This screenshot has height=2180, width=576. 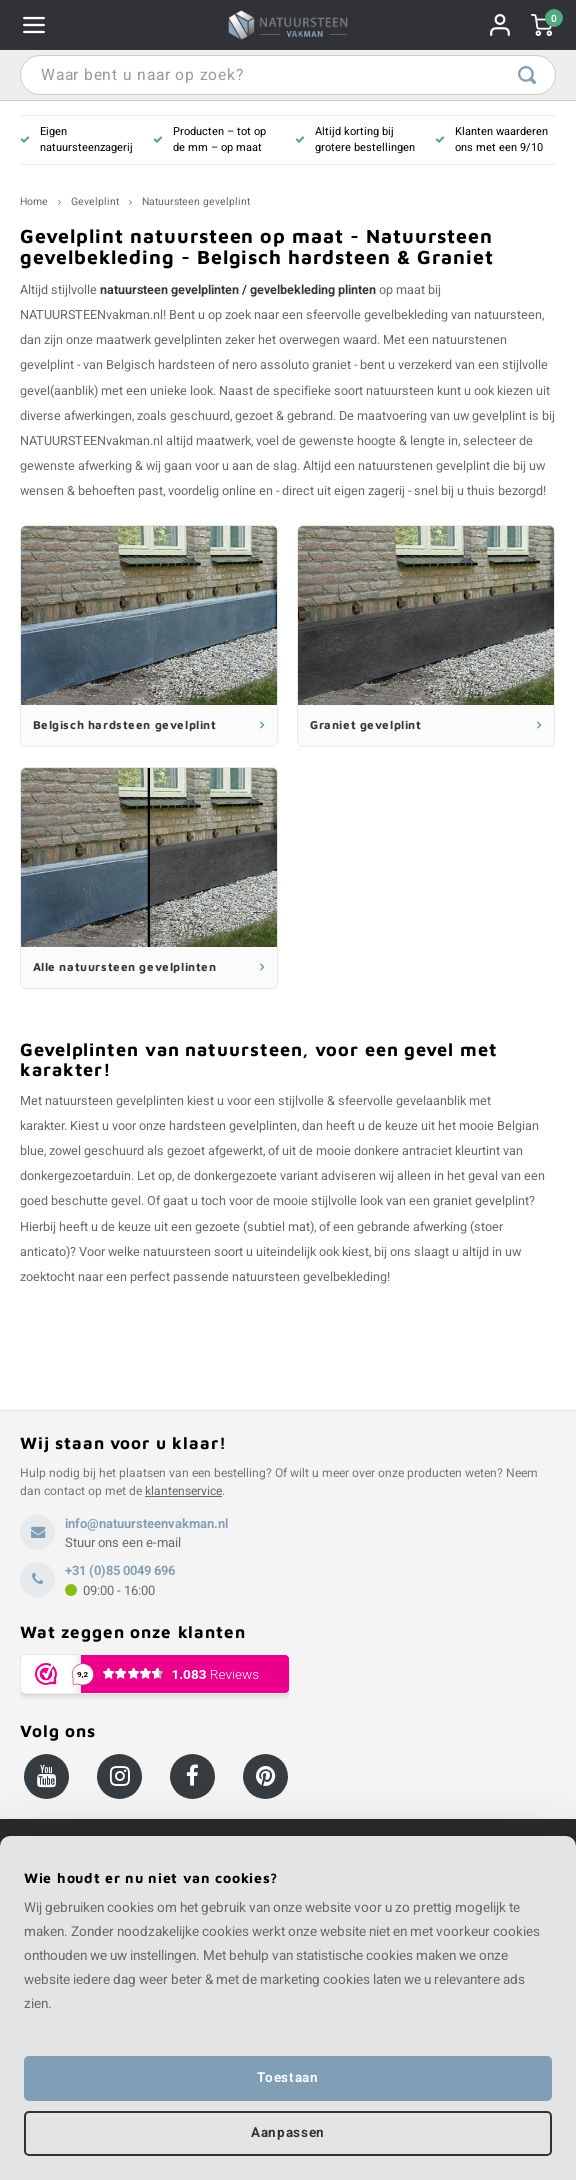 I want to click on Rekening, so click(x=500, y=25).